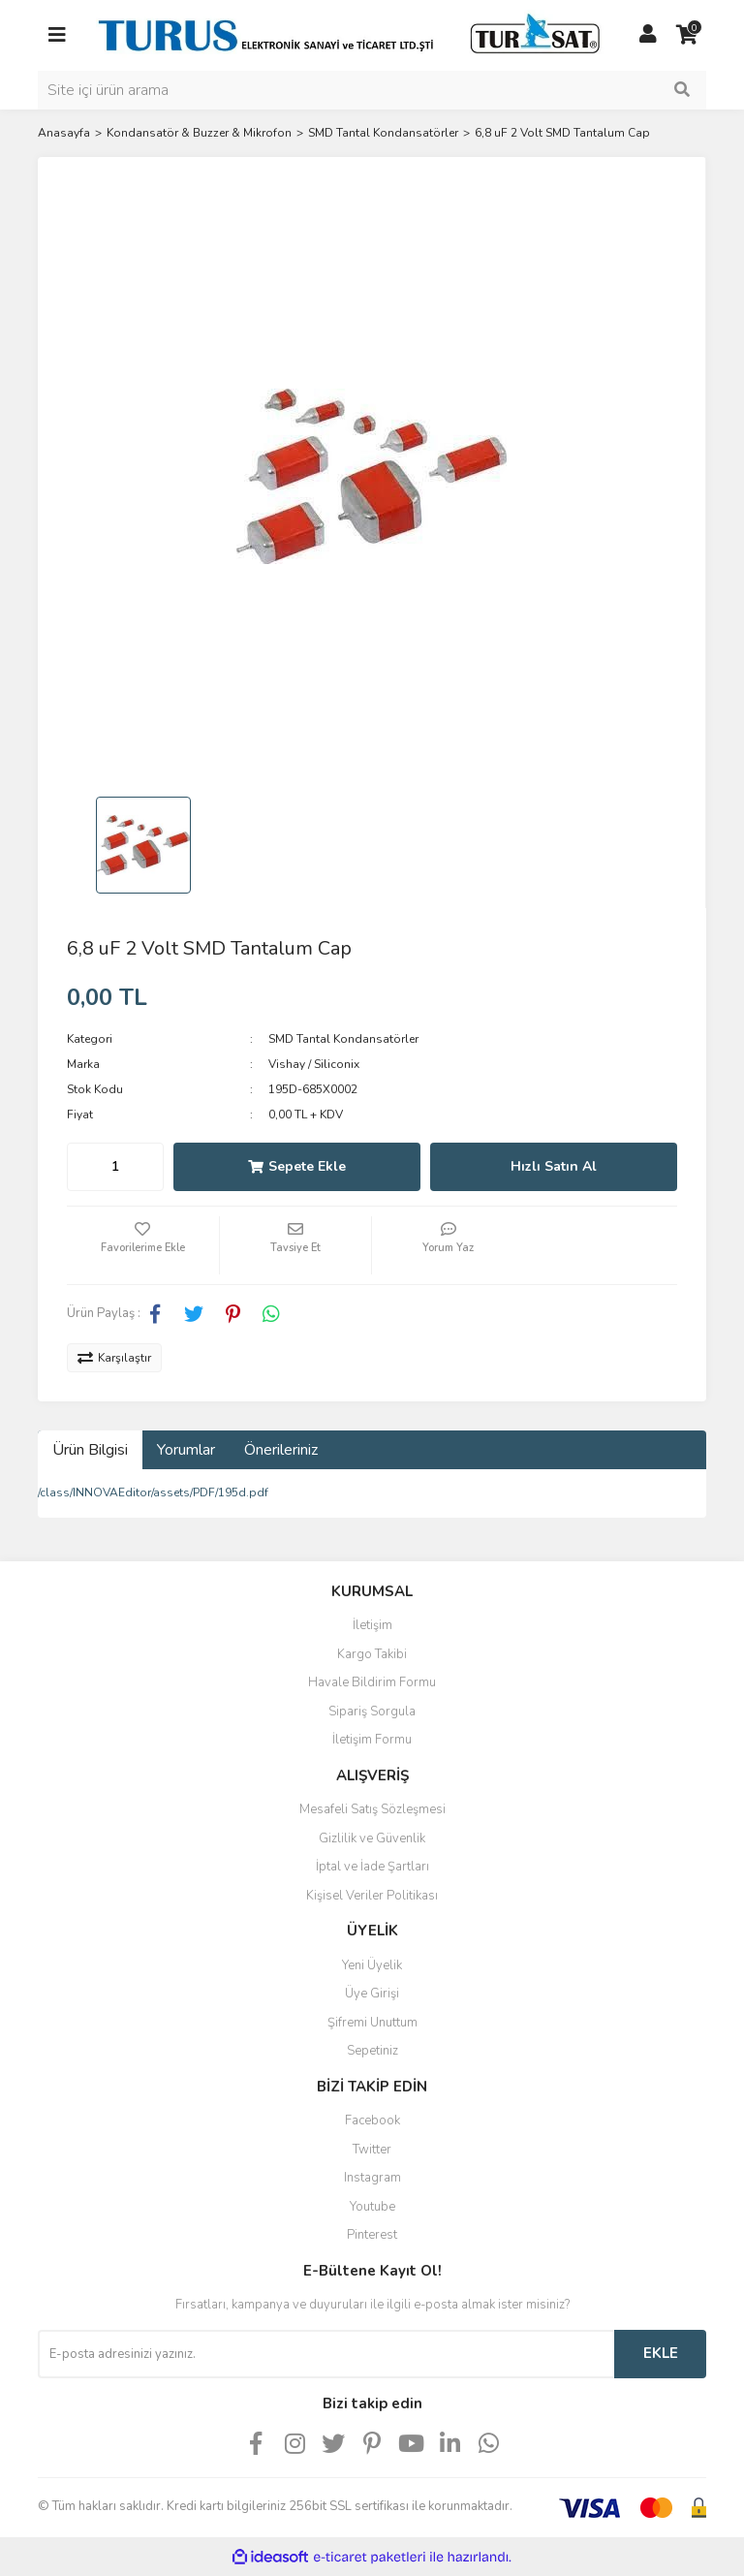 The image size is (744, 2576). I want to click on İletişim Formu, so click(372, 1739).